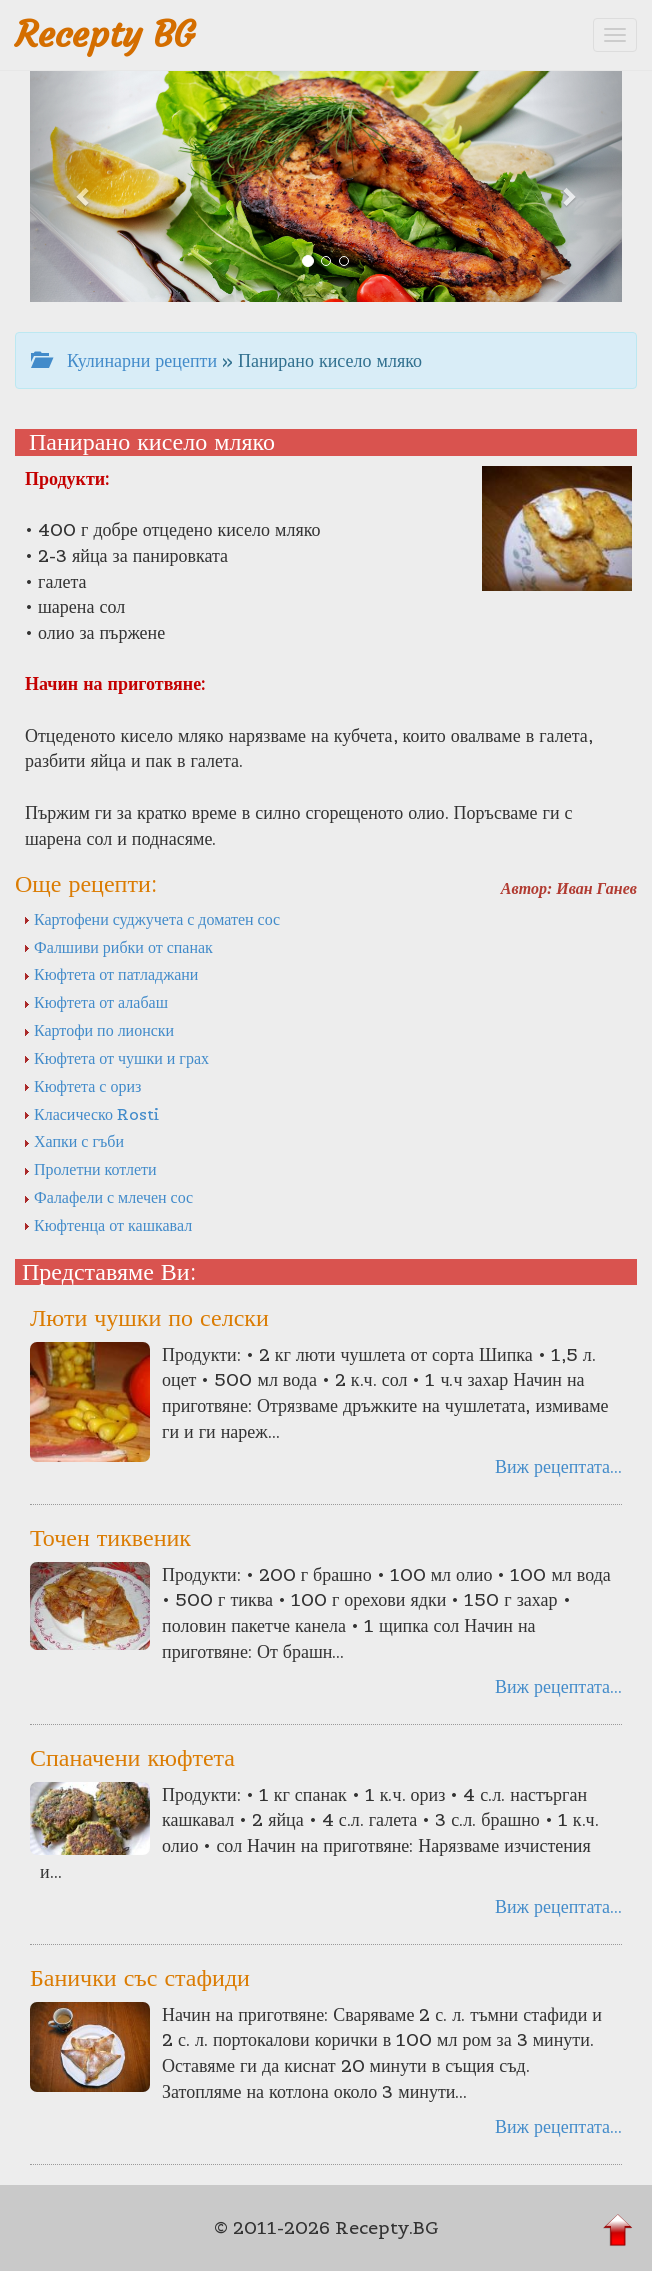 The image size is (652, 2271). What do you see at coordinates (82, 1086) in the screenshot?
I see `Кюфтета с ориз` at bounding box center [82, 1086].